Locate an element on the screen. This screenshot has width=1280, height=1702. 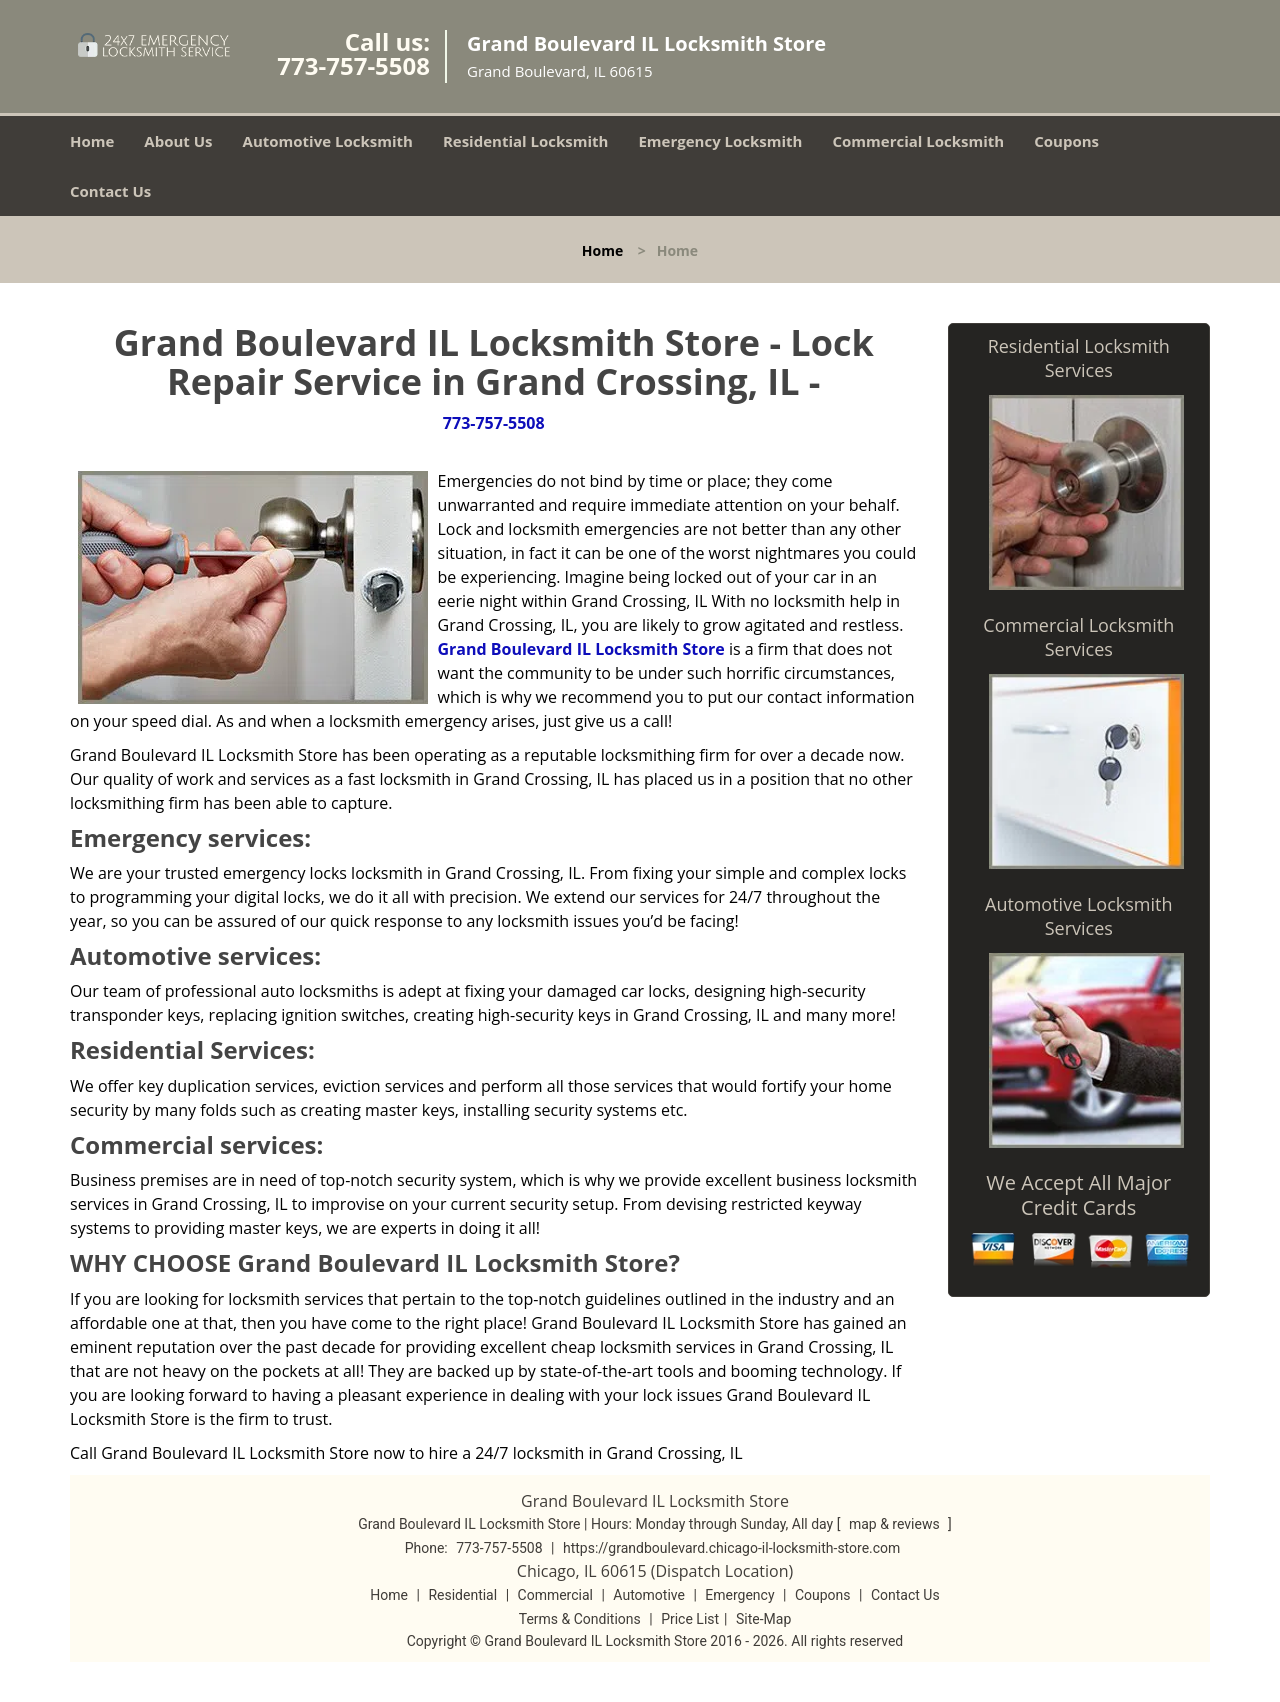
Home is located at coordinates (92, 141).